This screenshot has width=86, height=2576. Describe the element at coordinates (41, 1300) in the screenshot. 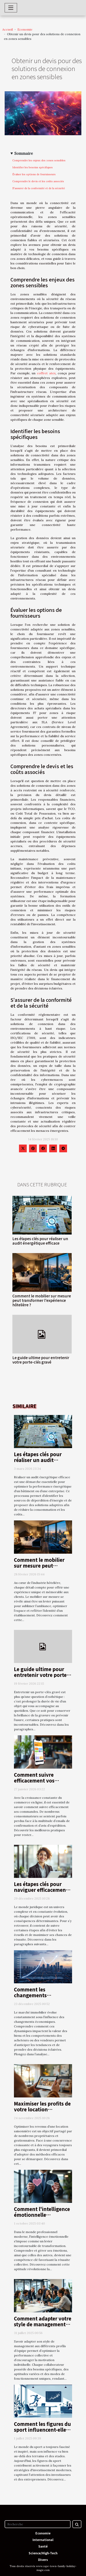

I see `Comment le mobilier sur mesure peut transformer l'expérience hôtelière ?` at that location.